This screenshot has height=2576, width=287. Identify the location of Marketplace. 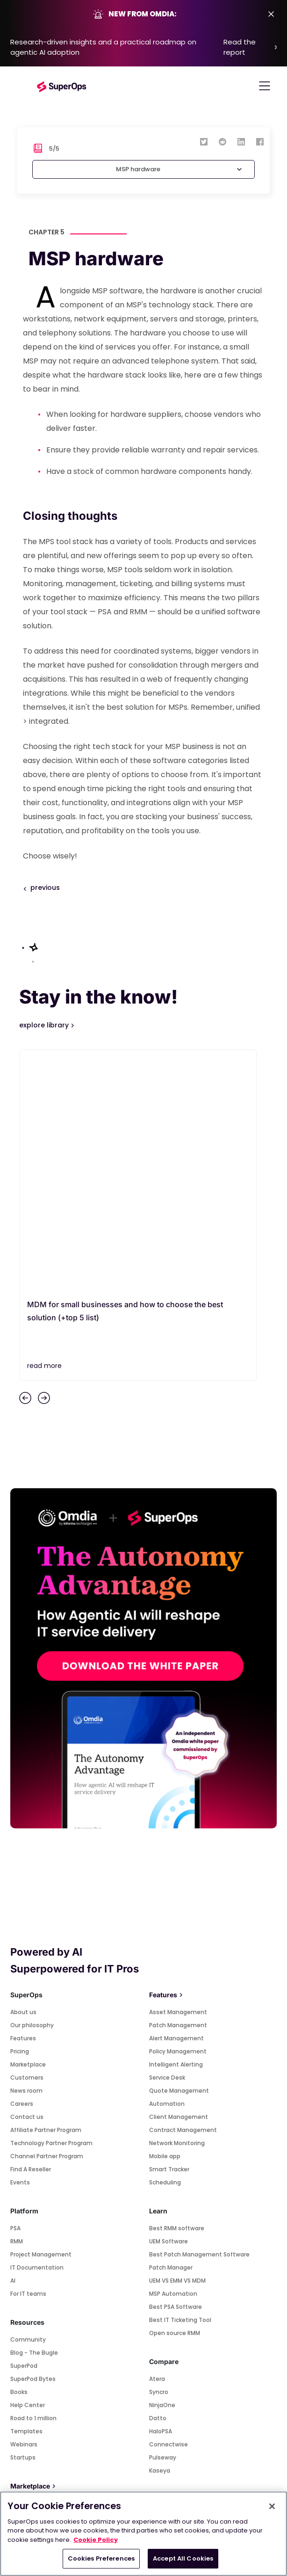
(28, 1828).